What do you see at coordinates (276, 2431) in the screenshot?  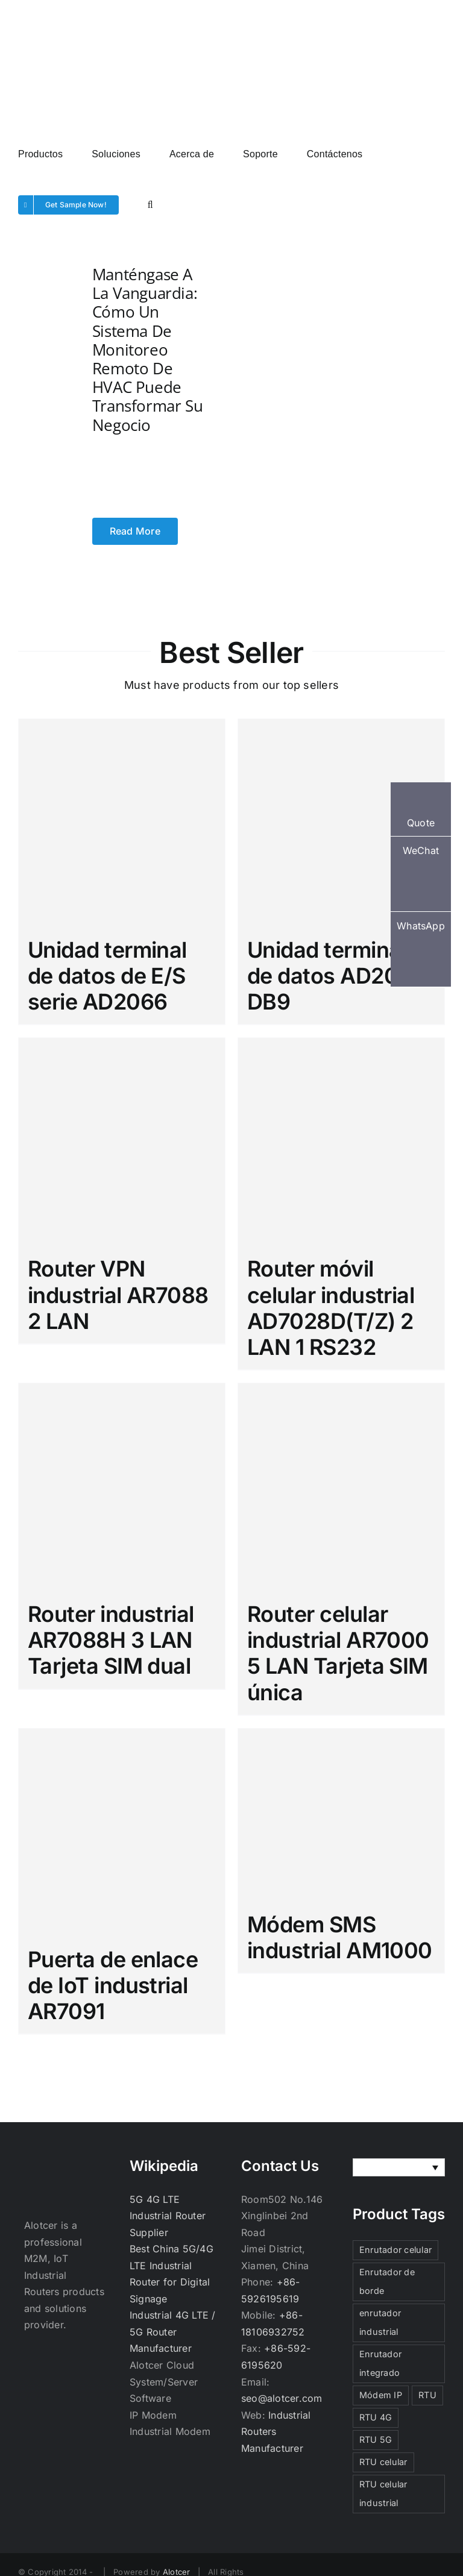 I see `Industrial Routers Manufacturer` at bounding box center [276, 2431].